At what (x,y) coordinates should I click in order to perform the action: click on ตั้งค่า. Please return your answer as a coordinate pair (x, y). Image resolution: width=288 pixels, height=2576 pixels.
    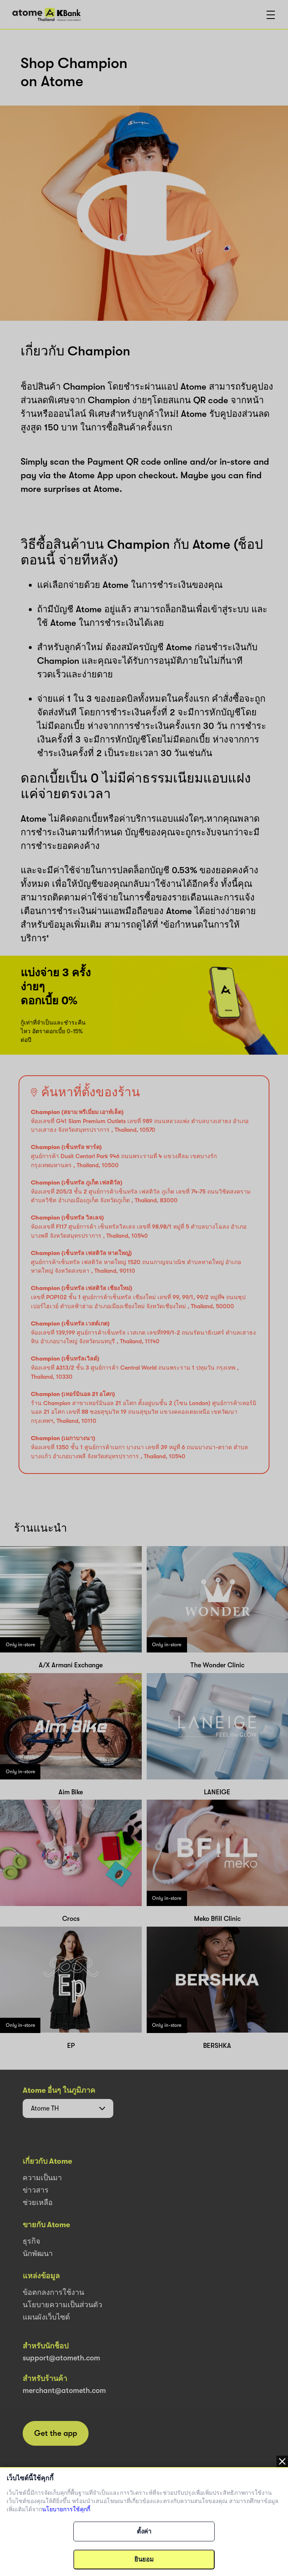
    Looking at the image, I should click on (144, 2531).